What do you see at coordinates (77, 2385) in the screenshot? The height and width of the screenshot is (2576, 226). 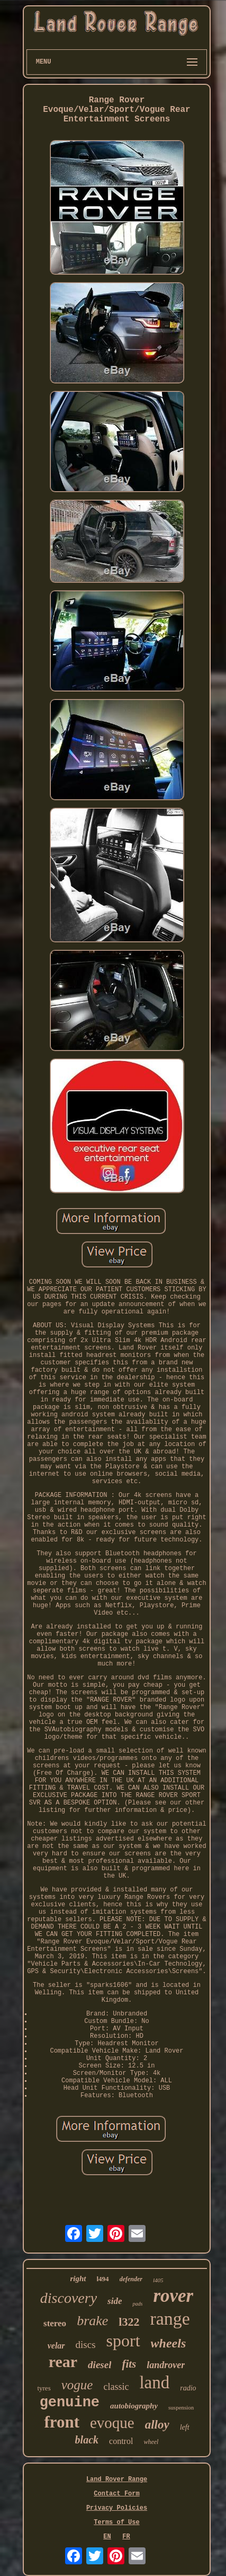 I see `vogue` at bounding box center [77, 2385].